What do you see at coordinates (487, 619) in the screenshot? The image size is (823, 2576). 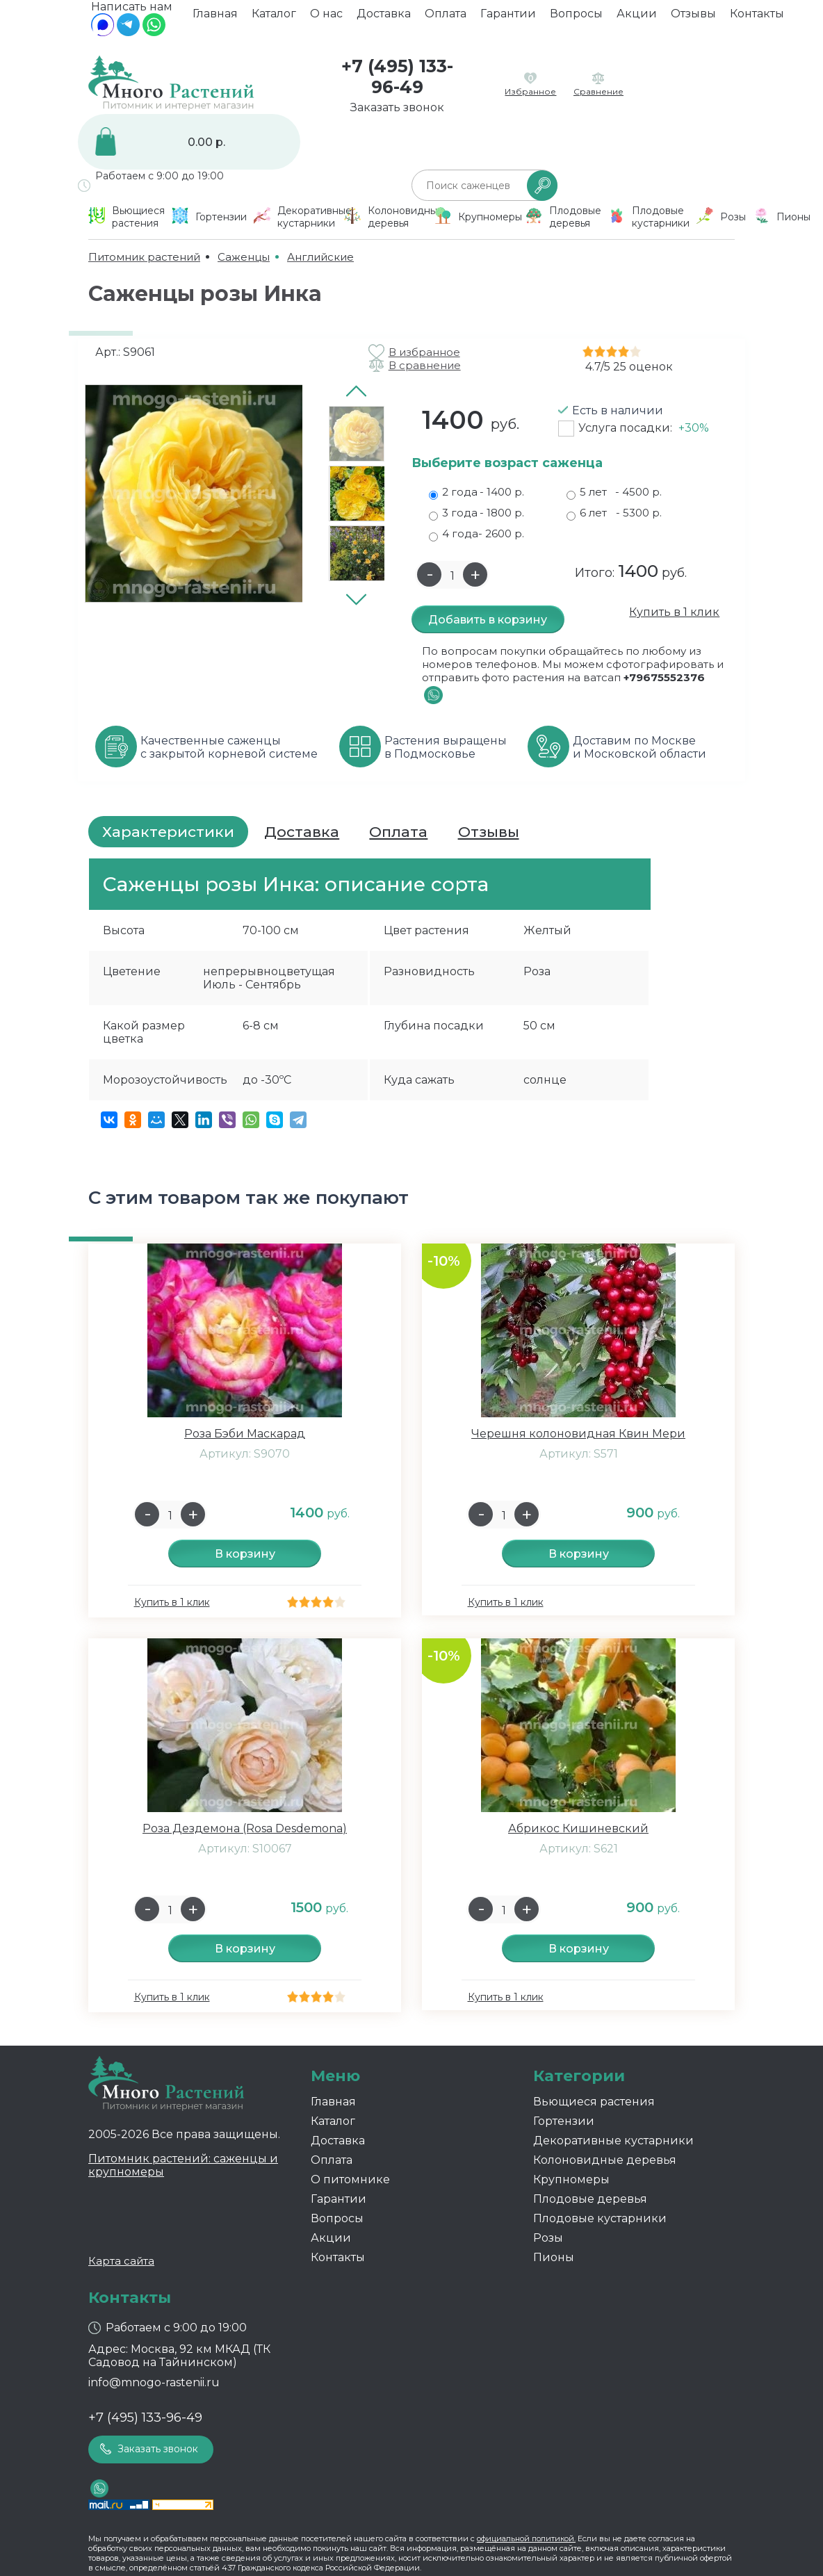 I see `Добавить в корзину` at bounding box center [487, 619].